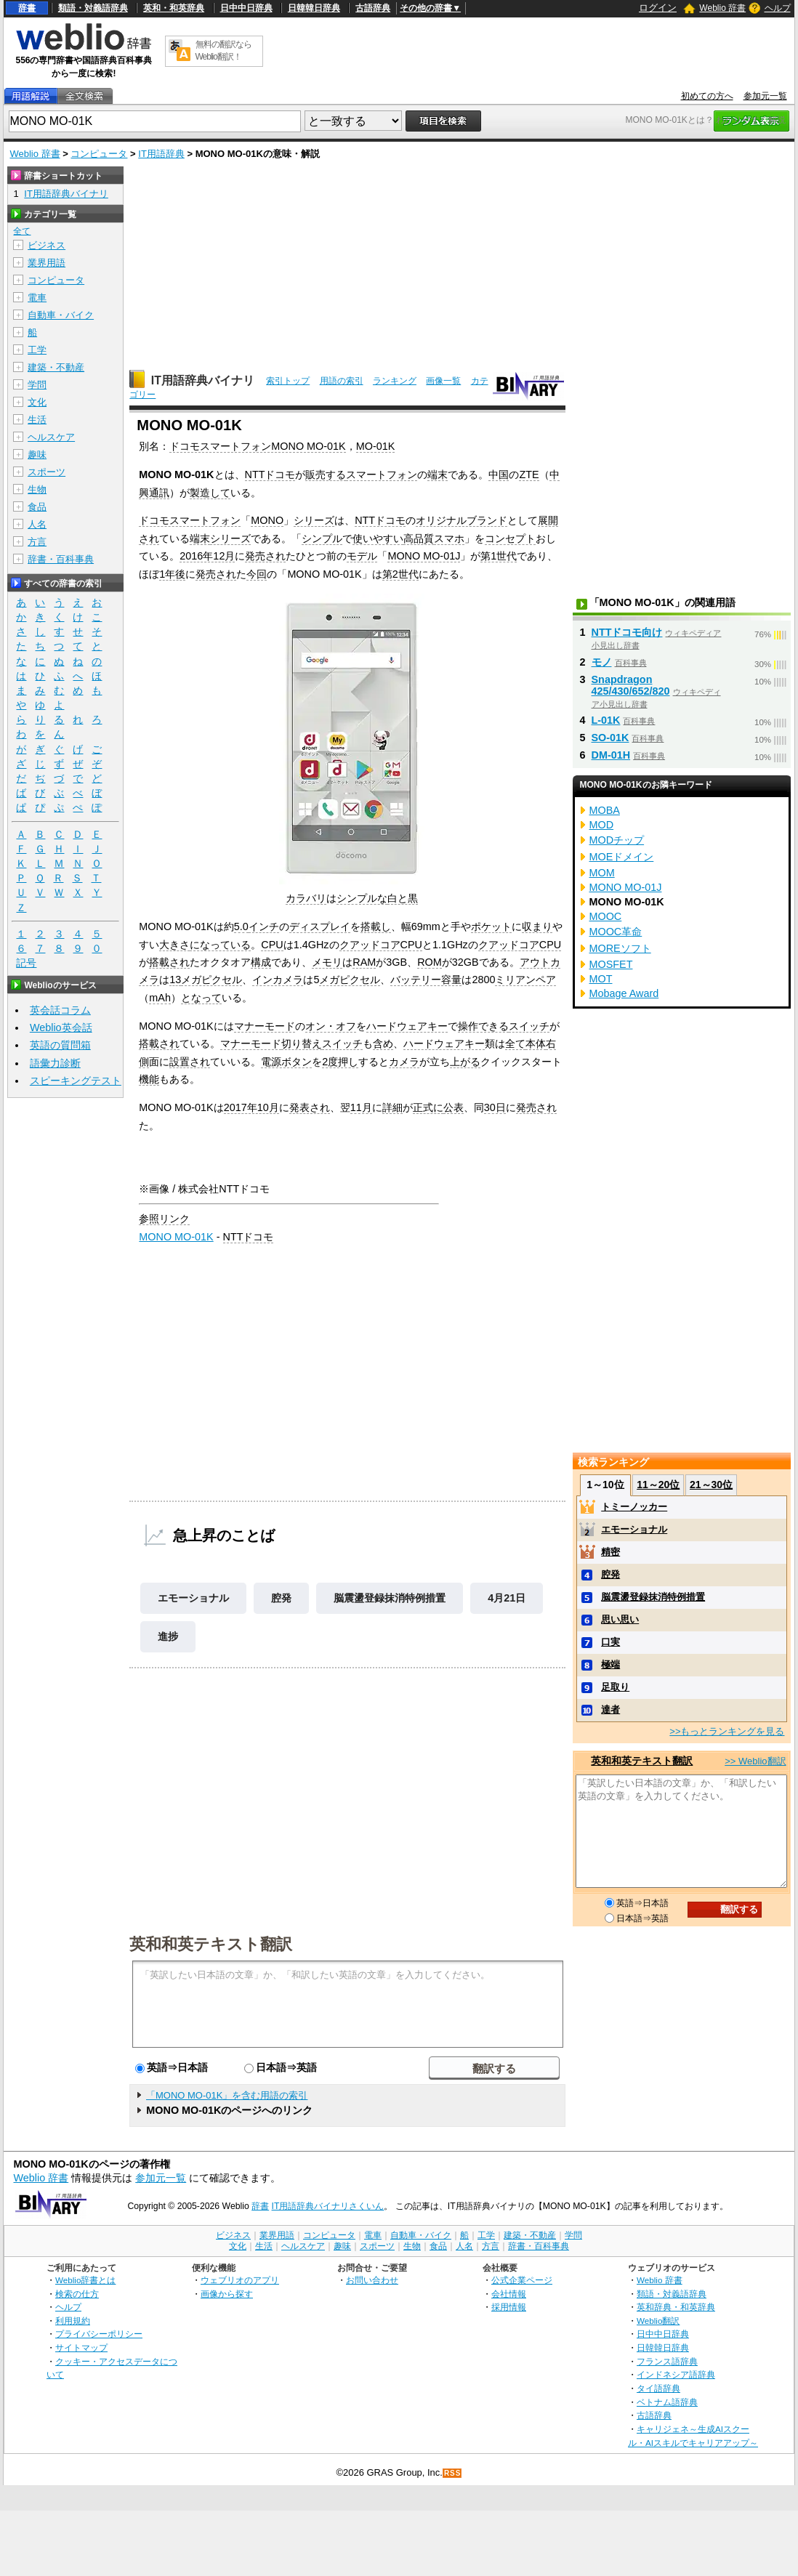 This screenshot has width=798, height=2576. What do you see at coordinates (202, 380) in the screenshot?
I see `IT用語辞典バイナリ` at bounding box center [202, 380].